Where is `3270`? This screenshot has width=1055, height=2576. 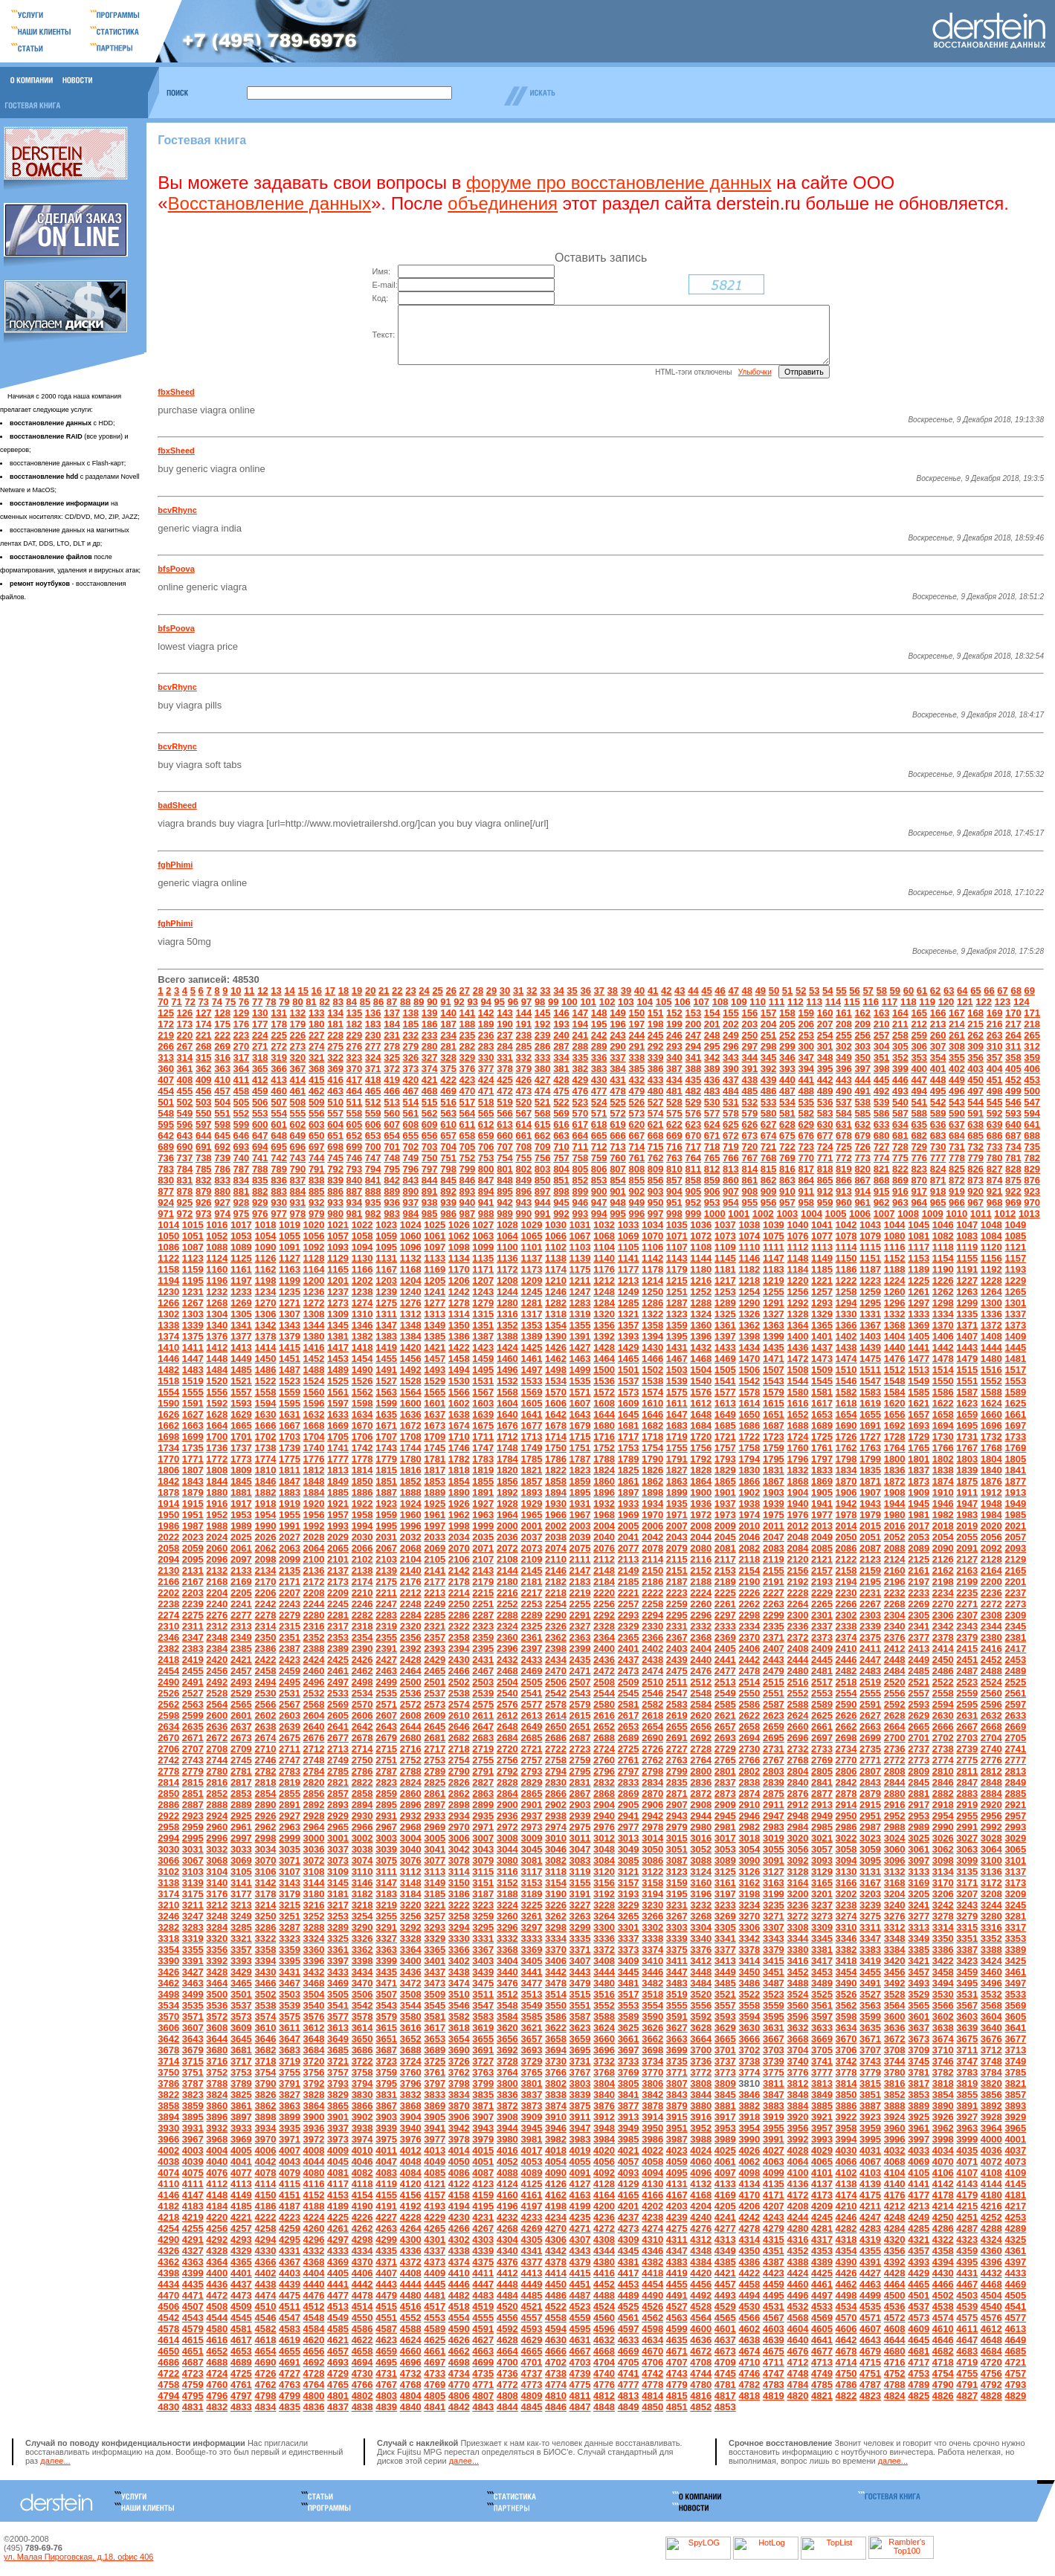
3270 is located at coordinates (749, 1927).